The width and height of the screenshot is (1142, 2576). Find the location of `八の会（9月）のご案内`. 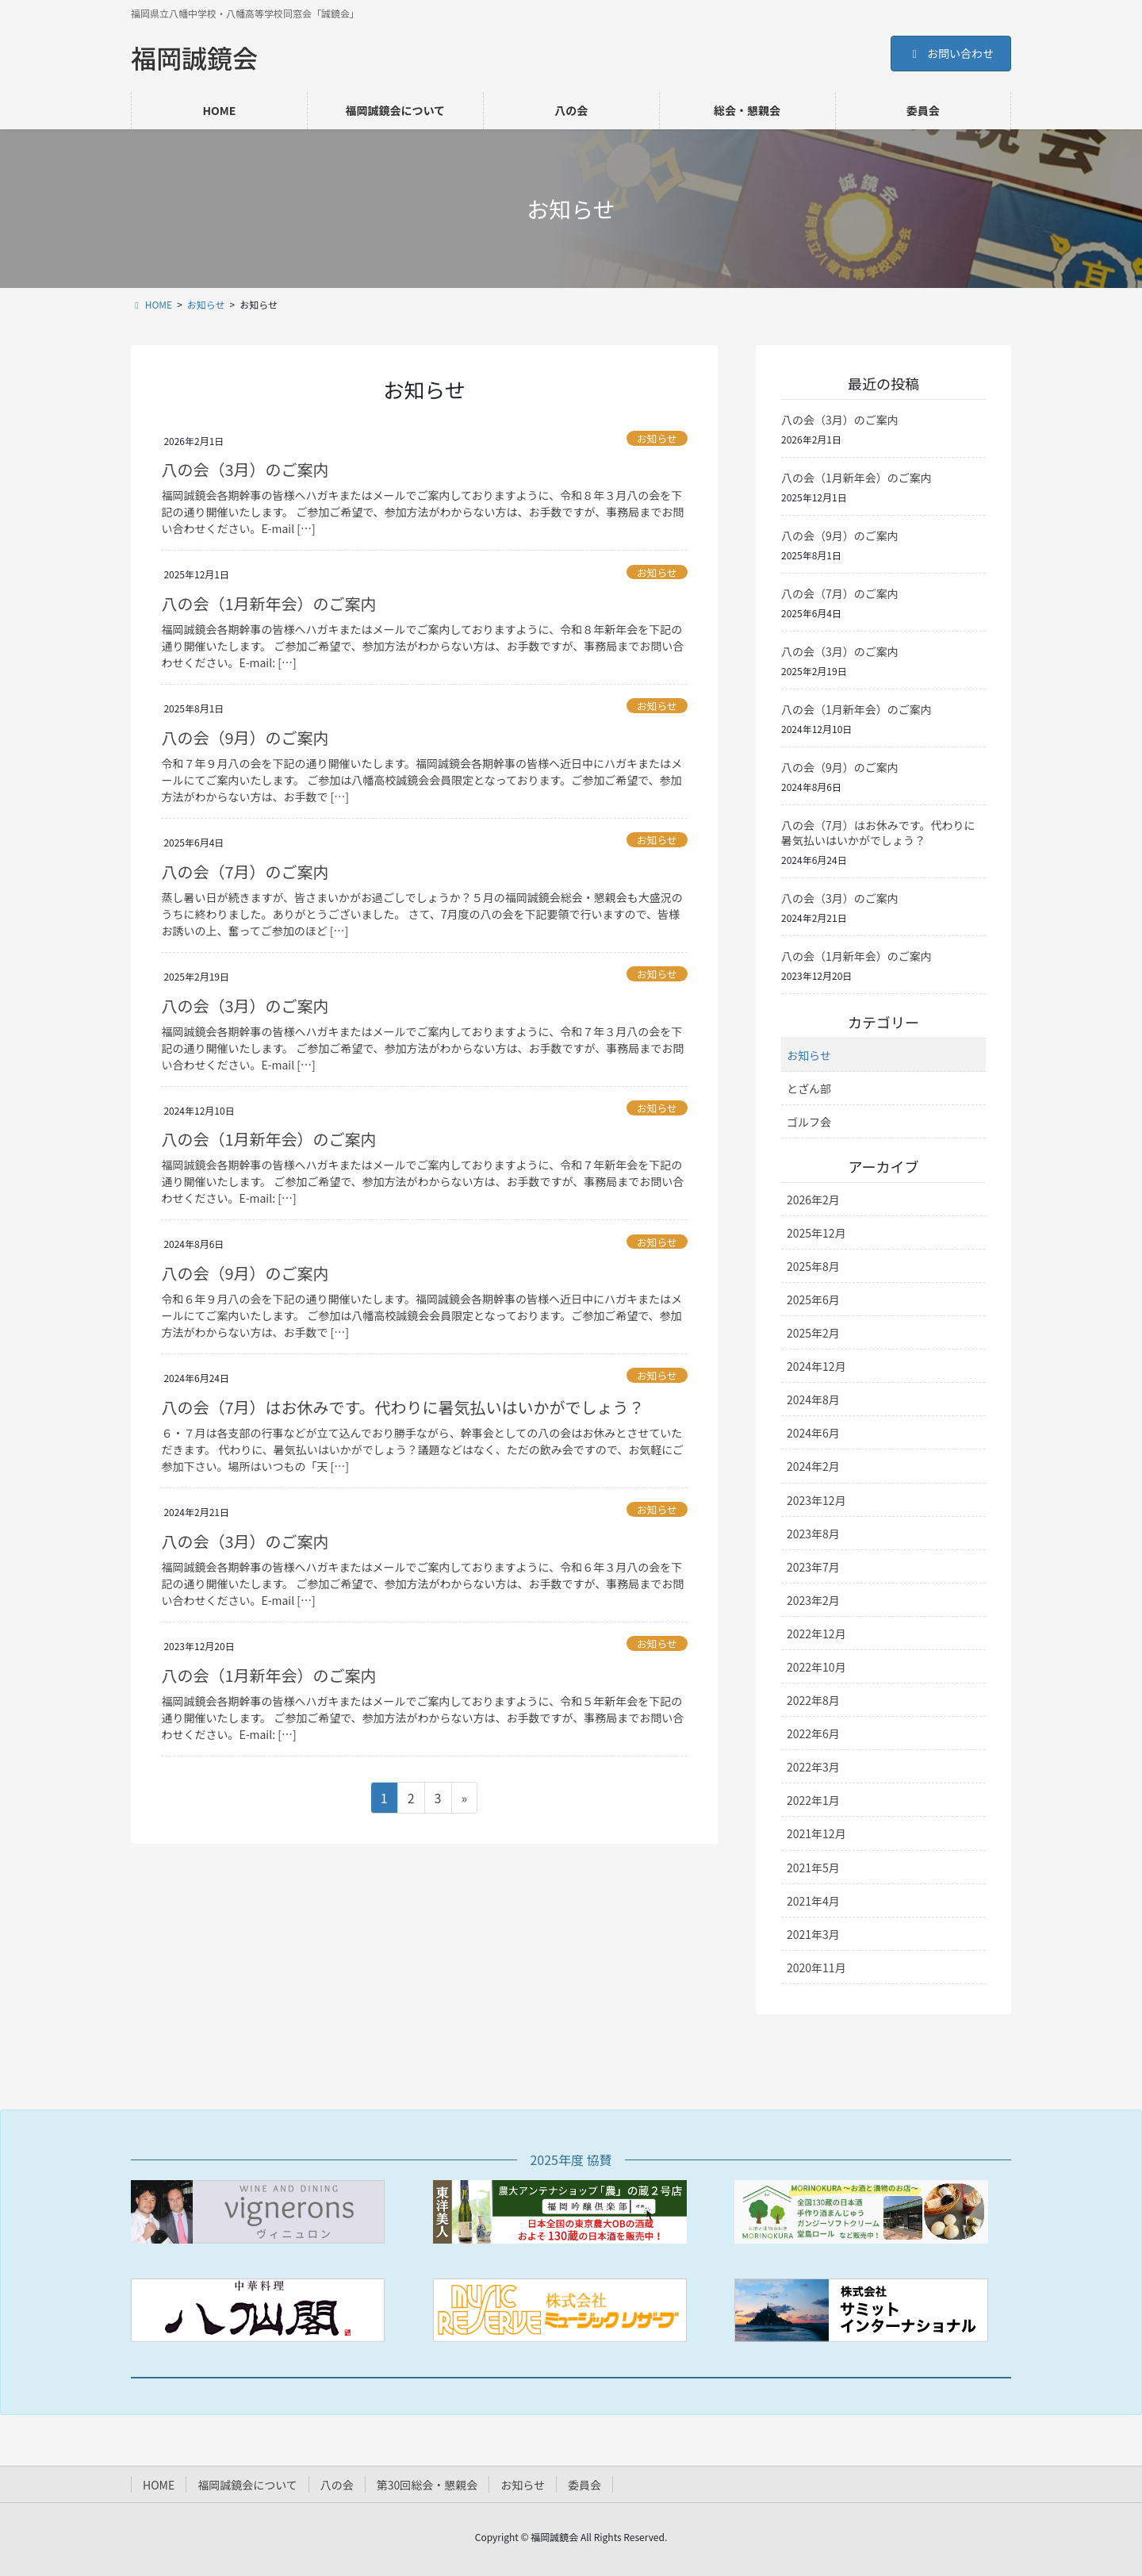

八の会（9月）のご案内 is located at coordinates (244, 737).